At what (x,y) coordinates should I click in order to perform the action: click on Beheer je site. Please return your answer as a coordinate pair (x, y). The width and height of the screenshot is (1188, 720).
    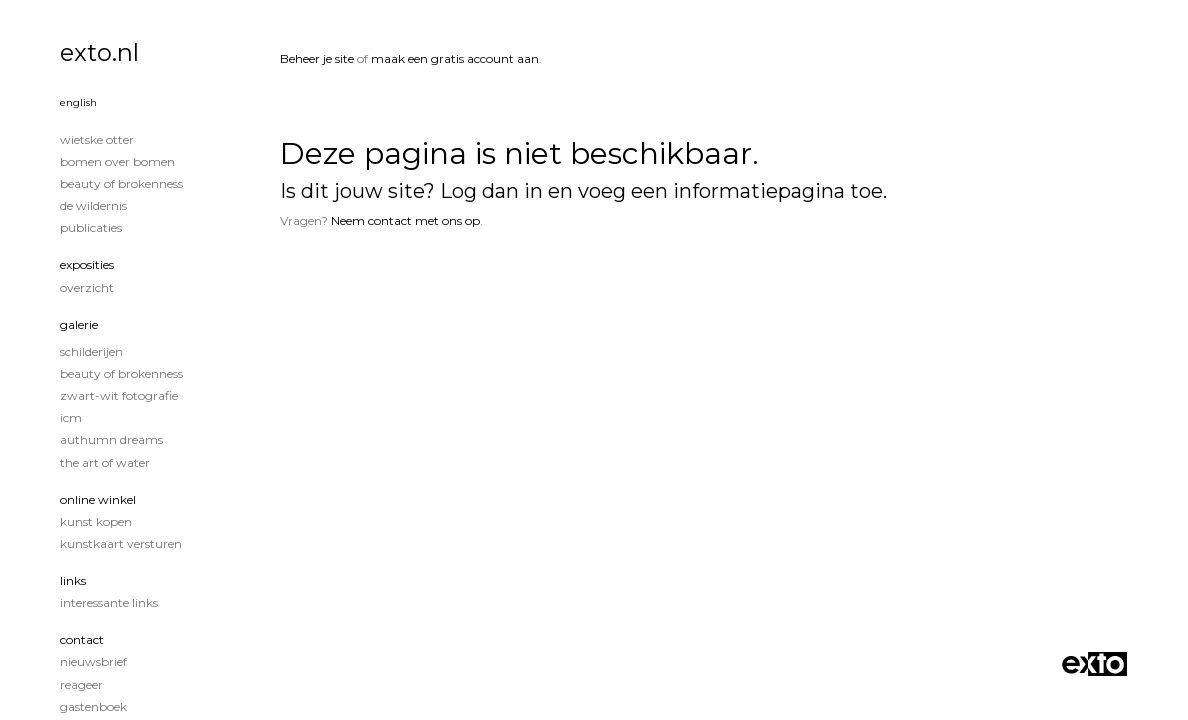
    Looking at the image, I should click on (317, 58).